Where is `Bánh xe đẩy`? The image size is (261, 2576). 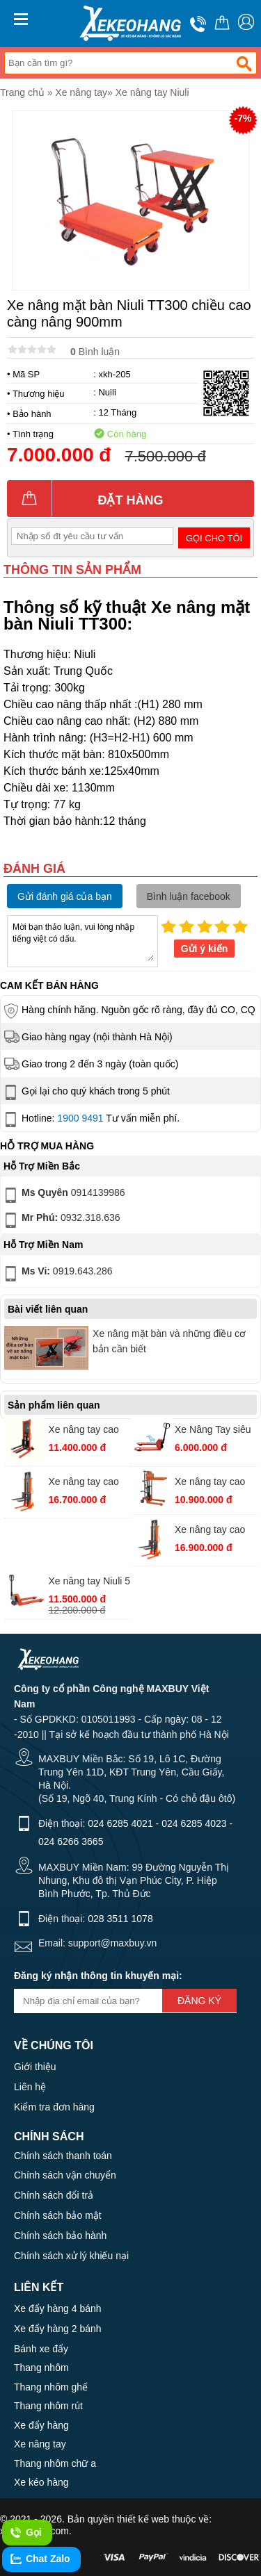
Bánh xe đẩy is located at coordinates (41, 2348).